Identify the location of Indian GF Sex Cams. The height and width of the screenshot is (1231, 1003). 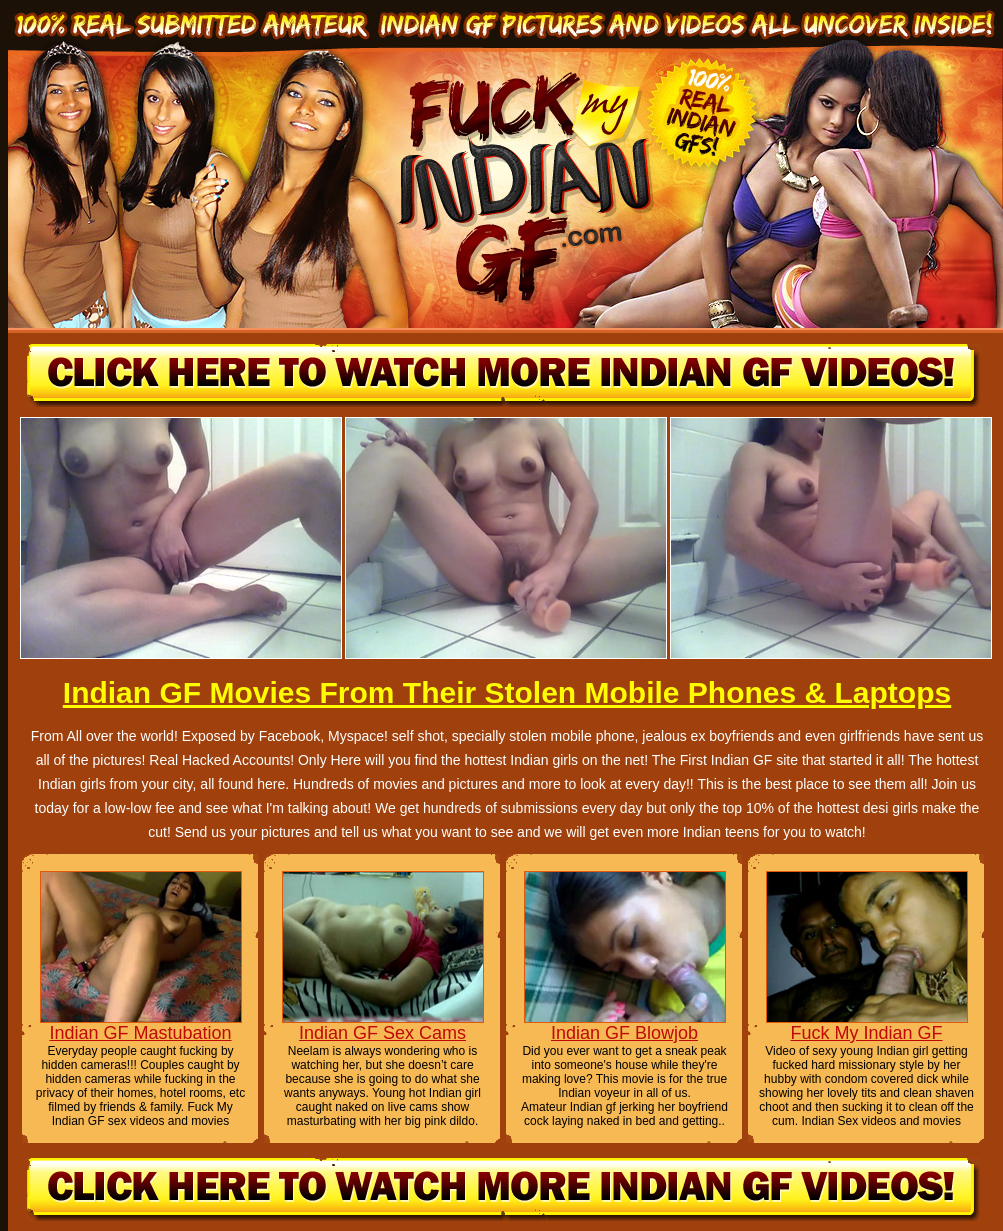
(382, 1033).